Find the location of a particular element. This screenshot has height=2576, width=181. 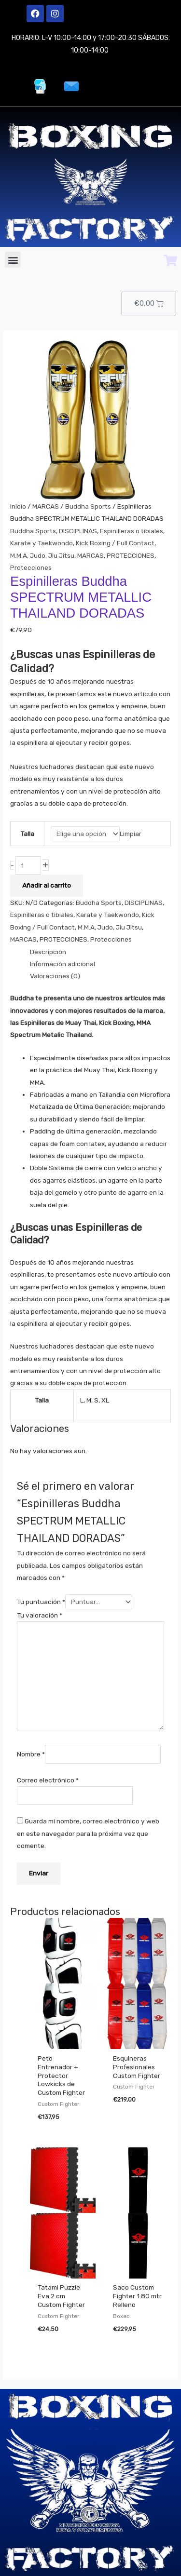

Inicio is located at coordinates (18, 506).